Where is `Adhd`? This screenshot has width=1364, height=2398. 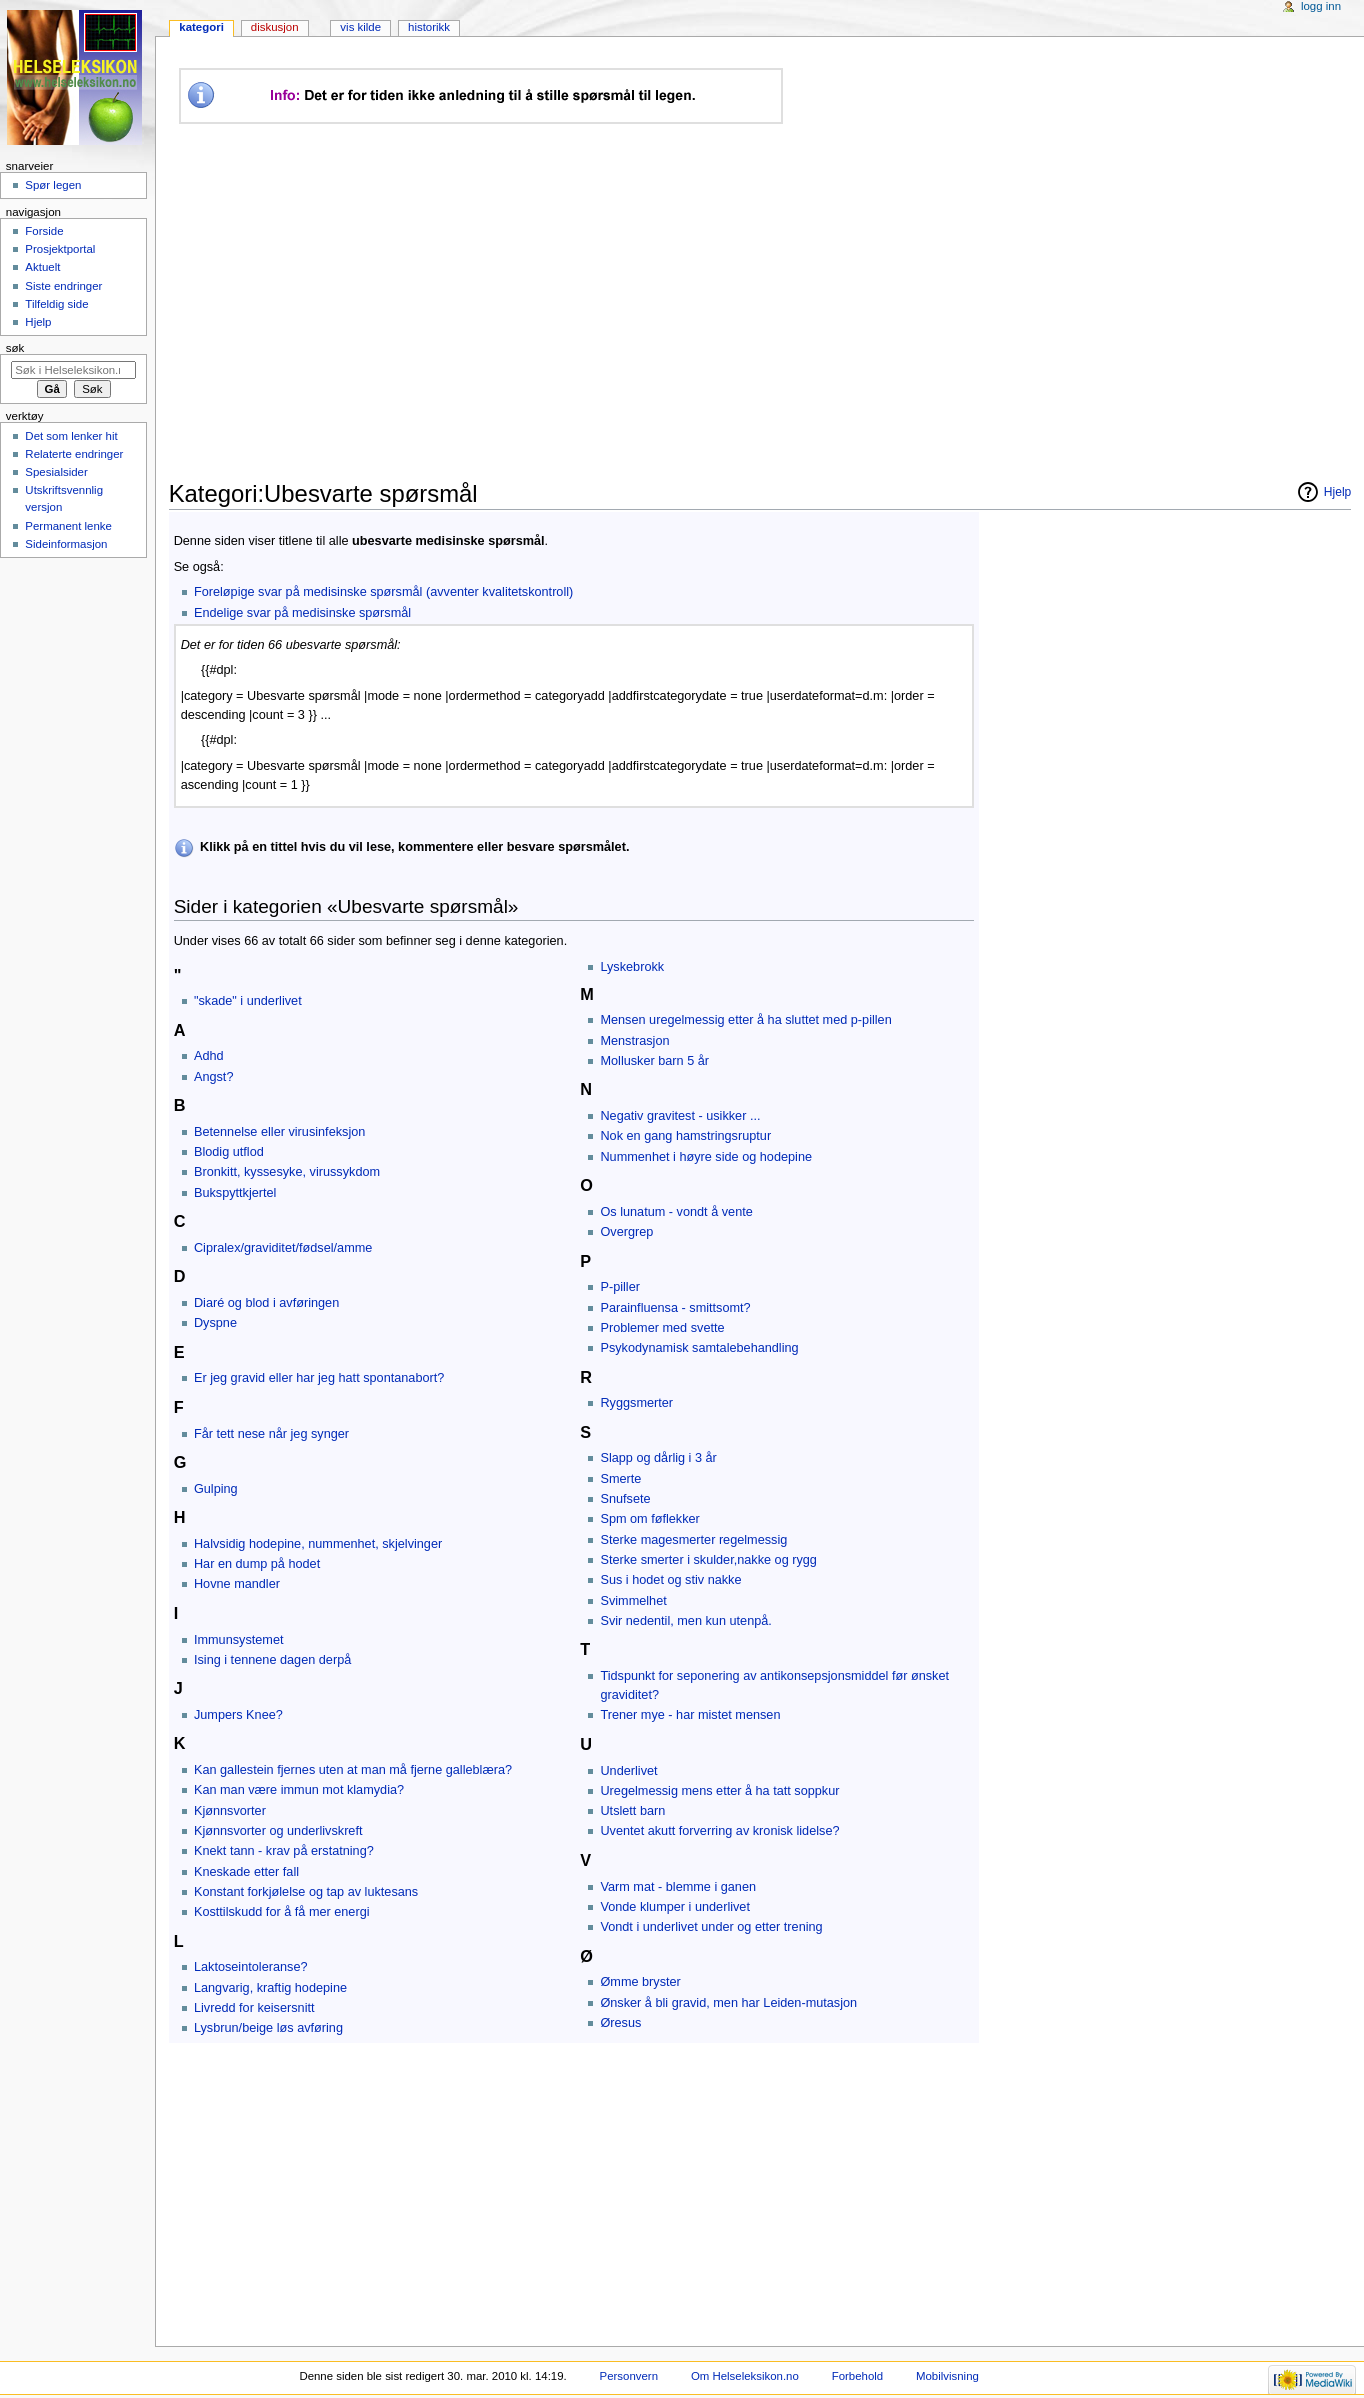
Adhd is located at coordinates (209, 1056).